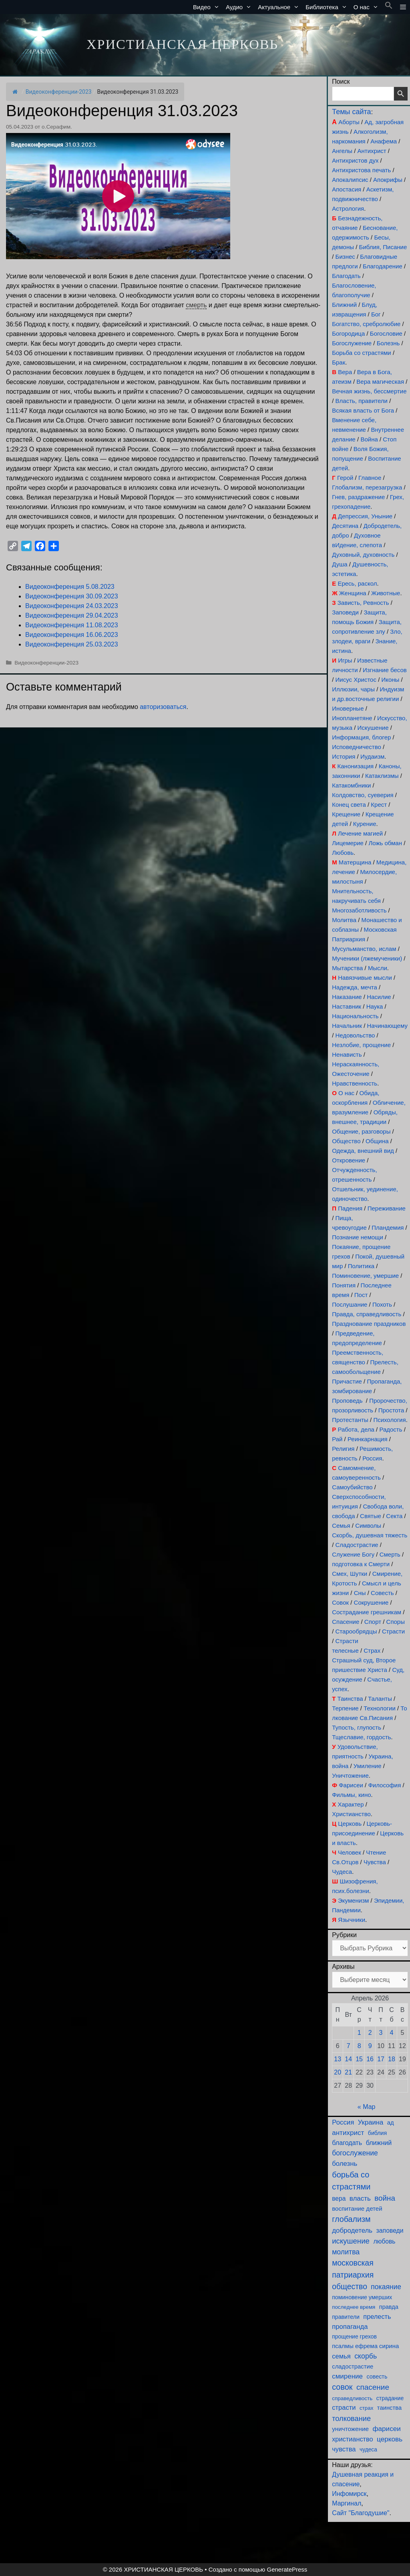 The image size is (410, 2576). Describe the element at coordinates (353, 1554) in the screenshot. I see `Служение Богу` at that location.